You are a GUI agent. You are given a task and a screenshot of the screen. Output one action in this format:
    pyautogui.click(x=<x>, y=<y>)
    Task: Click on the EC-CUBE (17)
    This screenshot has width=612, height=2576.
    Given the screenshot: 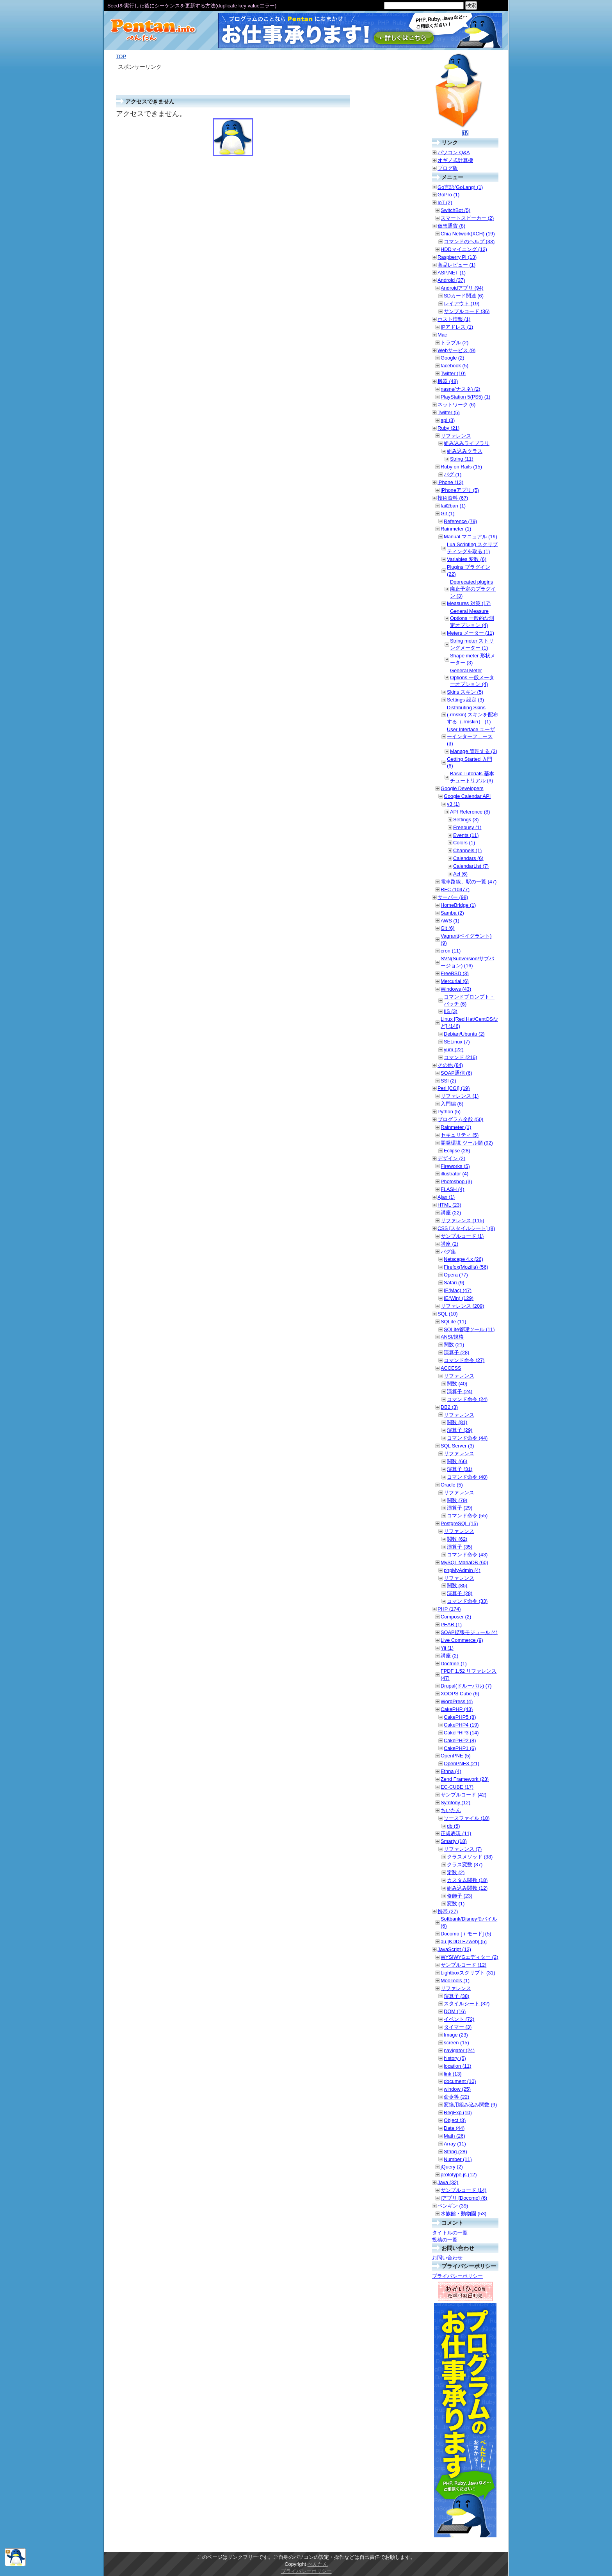 What is the action you would take?
    pyautogui.click(x=457, y=1787)
    